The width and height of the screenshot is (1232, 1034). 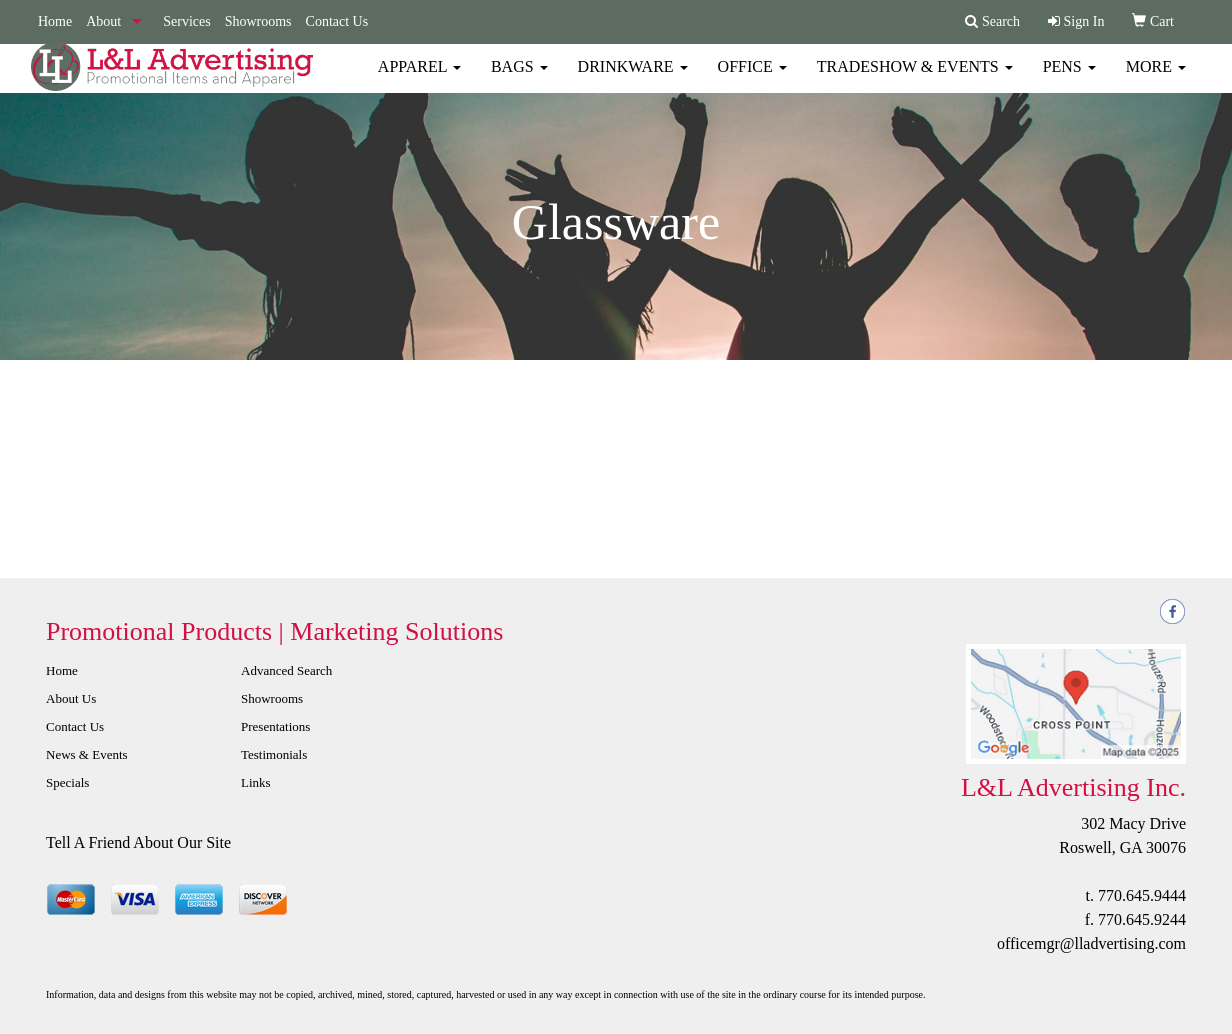 What do you see at coordinates (87, 754) in the screenshot?
I see `News & Events` at bounding box center [87, 754].